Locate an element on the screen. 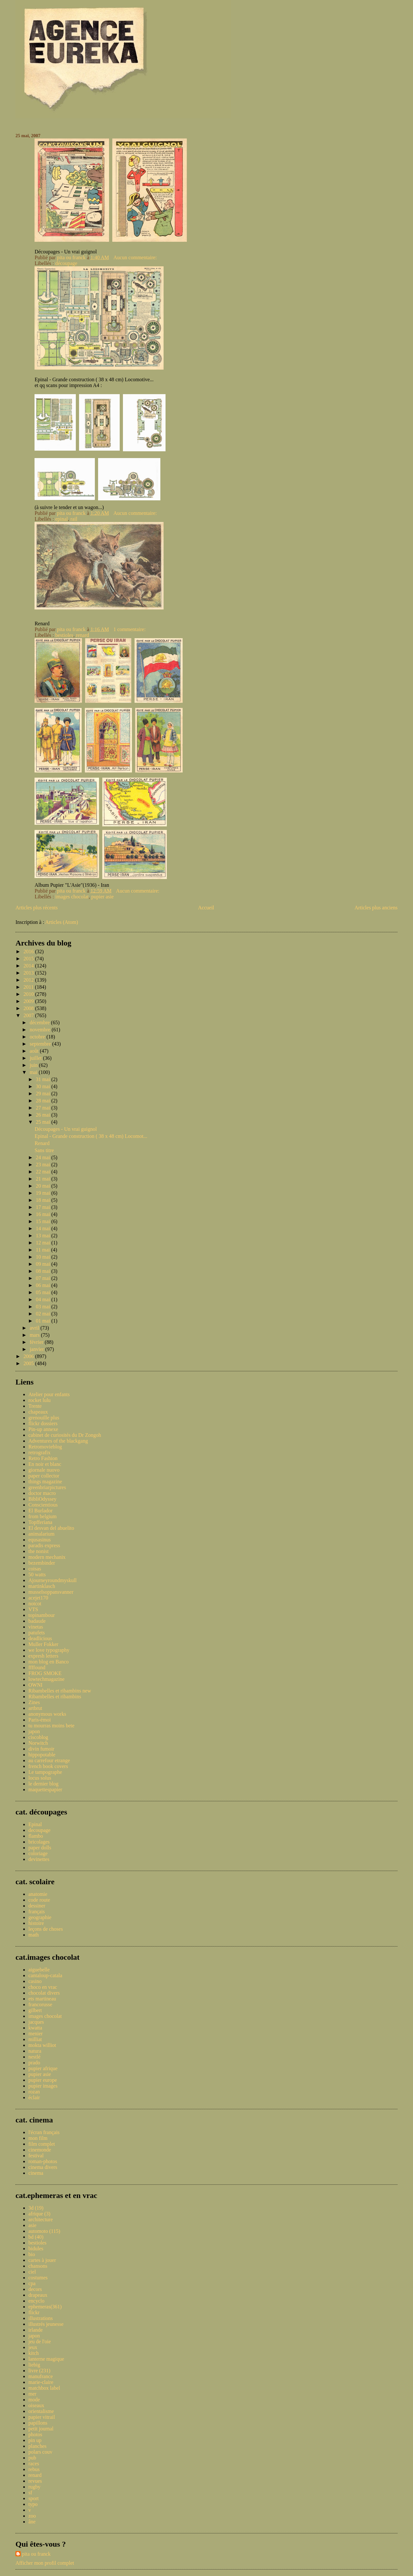  paradis express is located at coordinates (44, 1545).